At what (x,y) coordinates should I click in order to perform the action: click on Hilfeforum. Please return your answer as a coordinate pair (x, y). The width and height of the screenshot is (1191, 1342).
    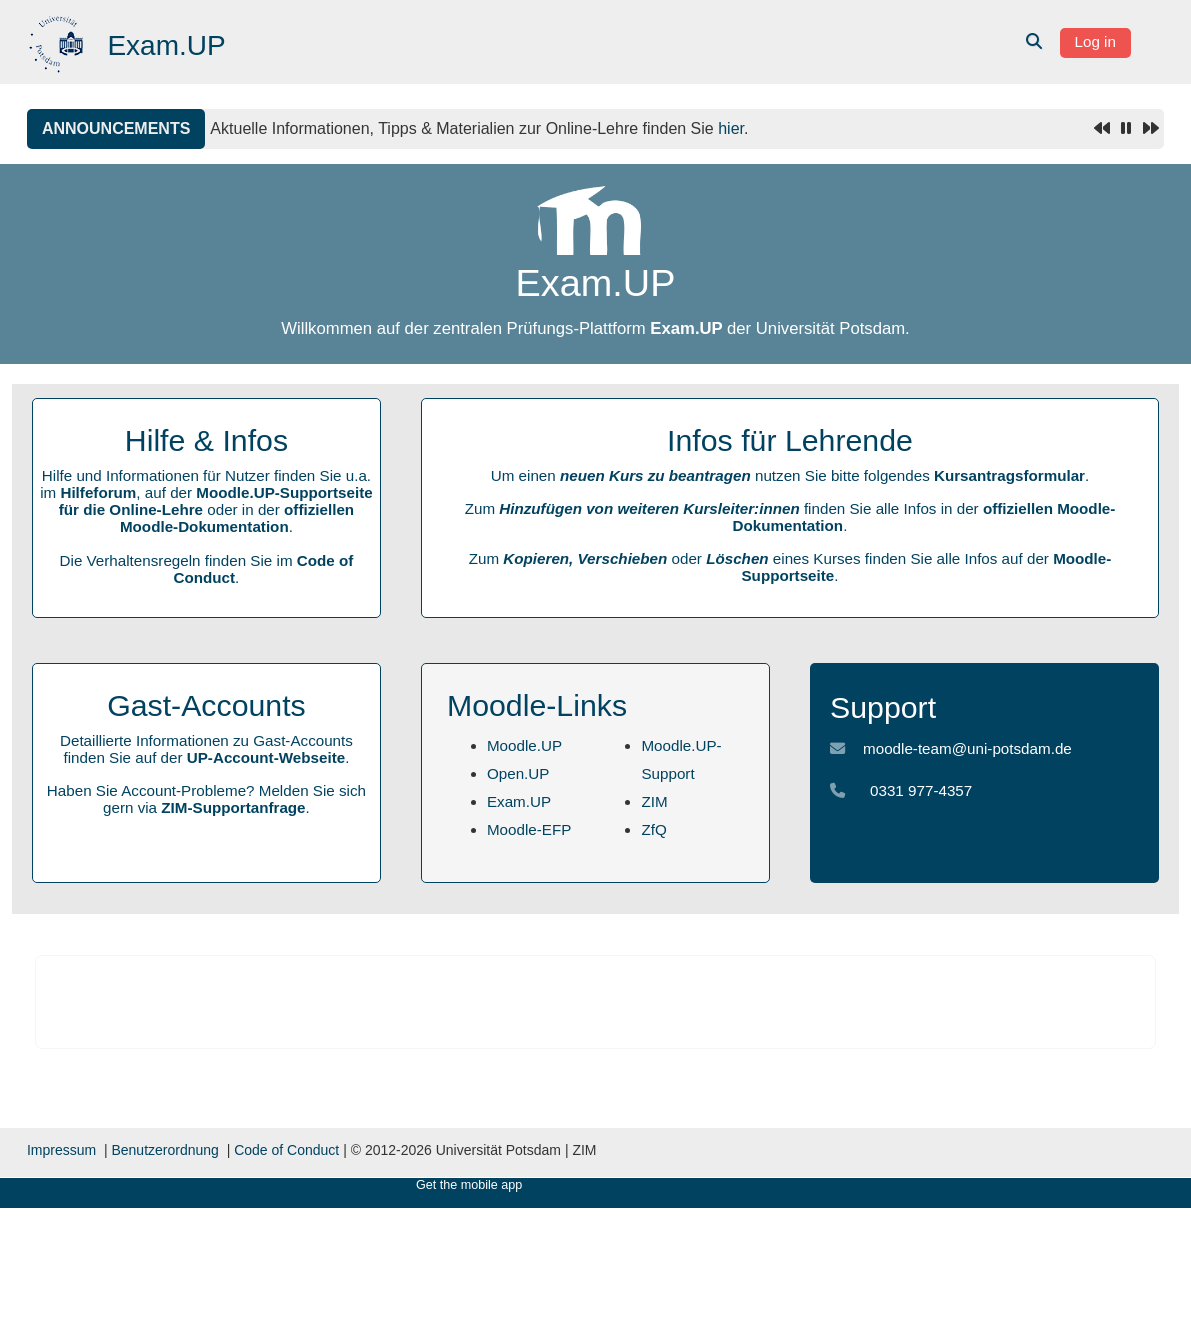
    Looking at the image, I should click on (98, 492).